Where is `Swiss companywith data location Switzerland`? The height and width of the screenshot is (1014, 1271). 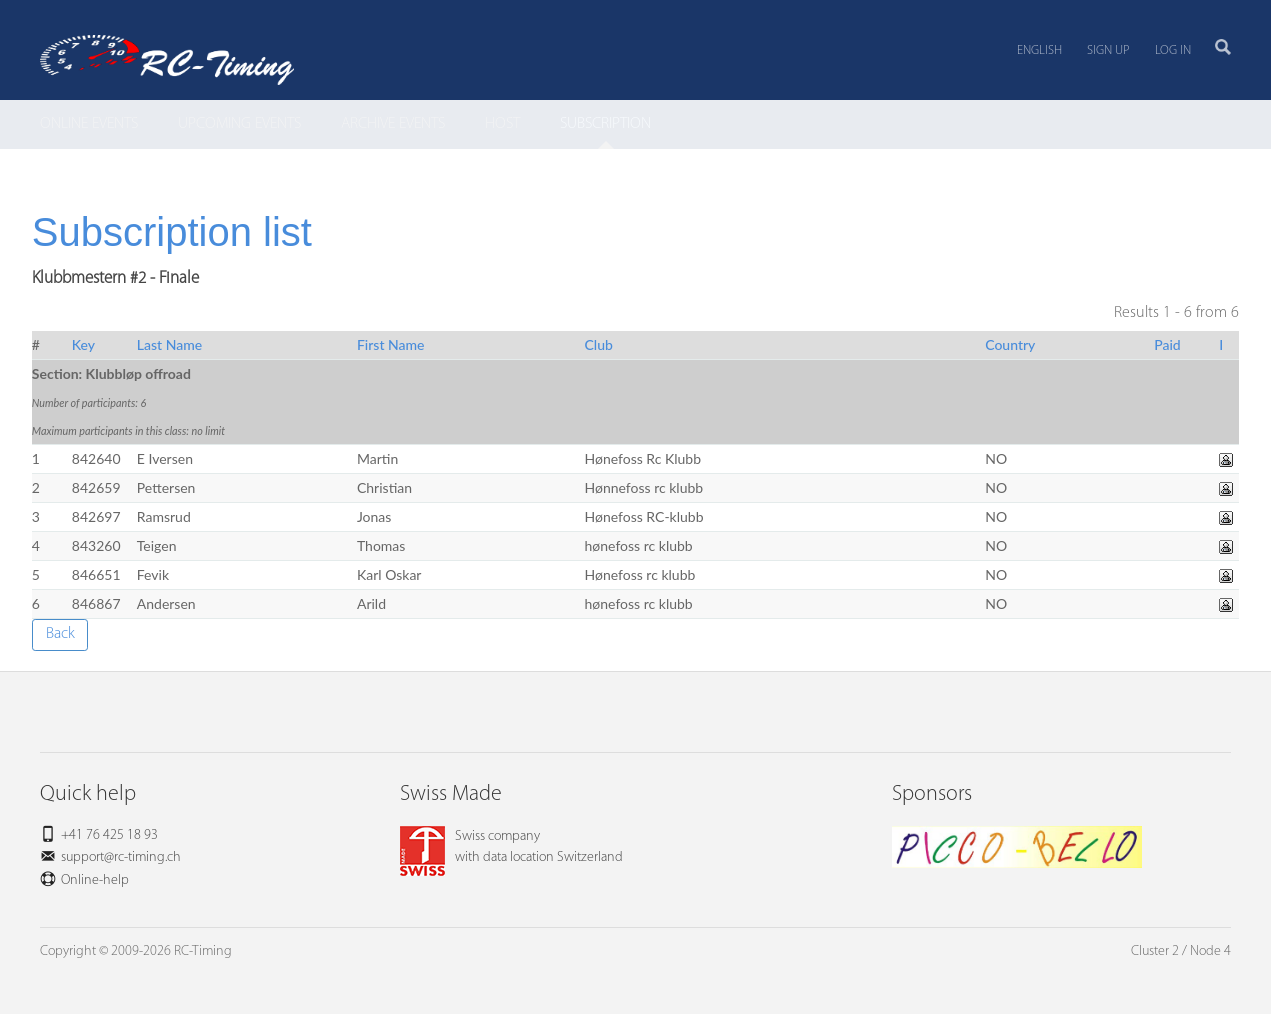 Swiss companywith data location Switzerland is located at coordinates (511, 847).